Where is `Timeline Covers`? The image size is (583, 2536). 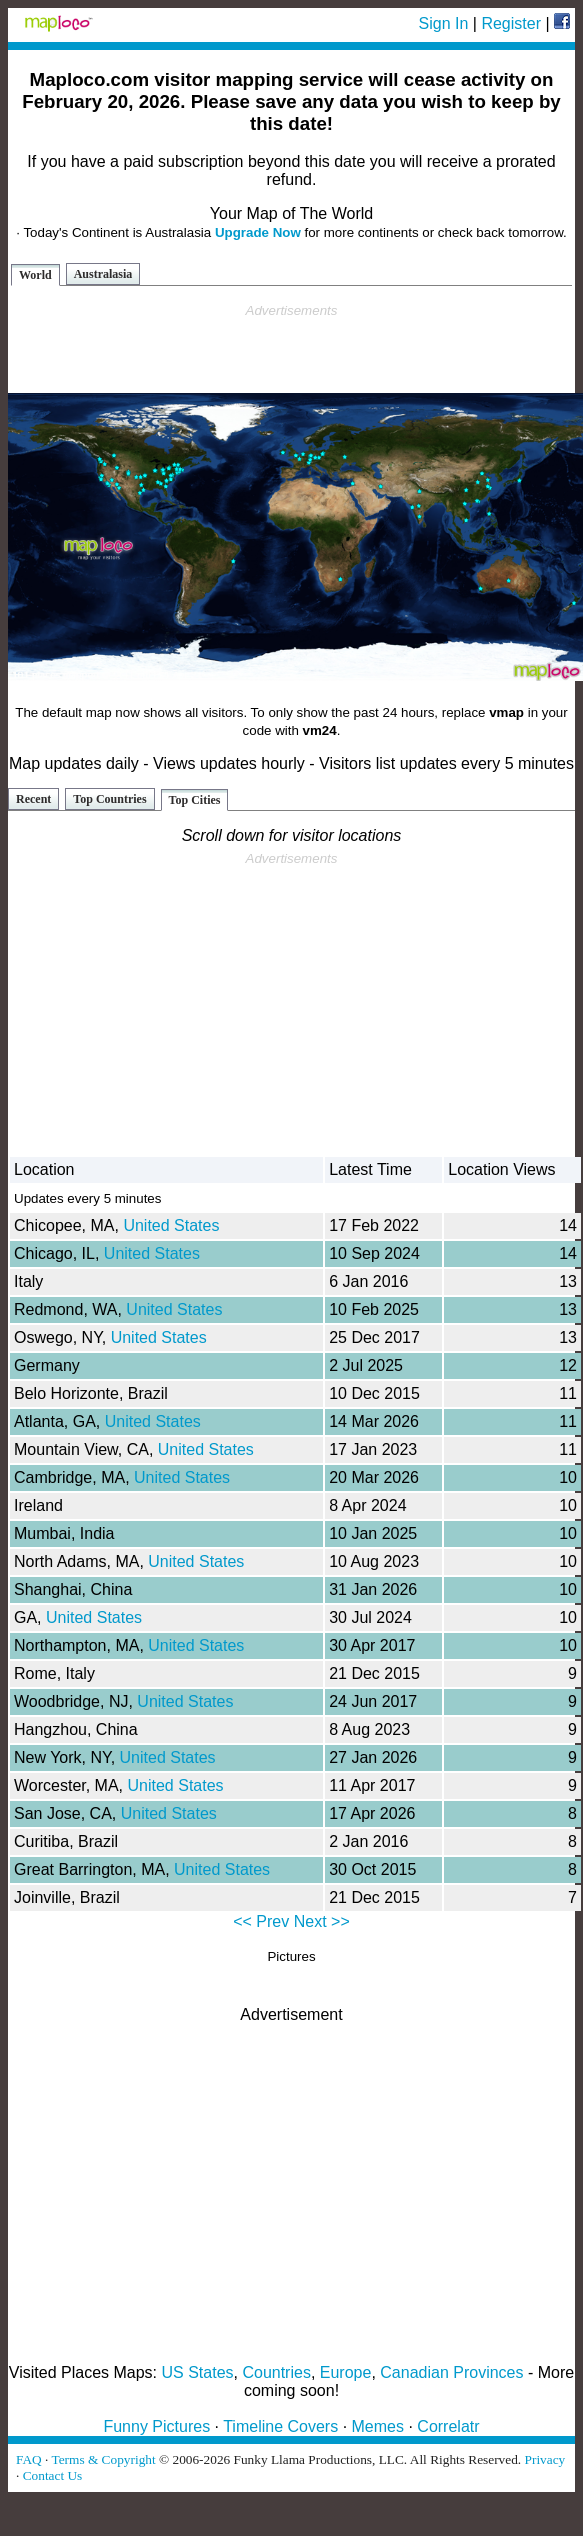 Timeline Covers is located at coordinates (280, 2426).